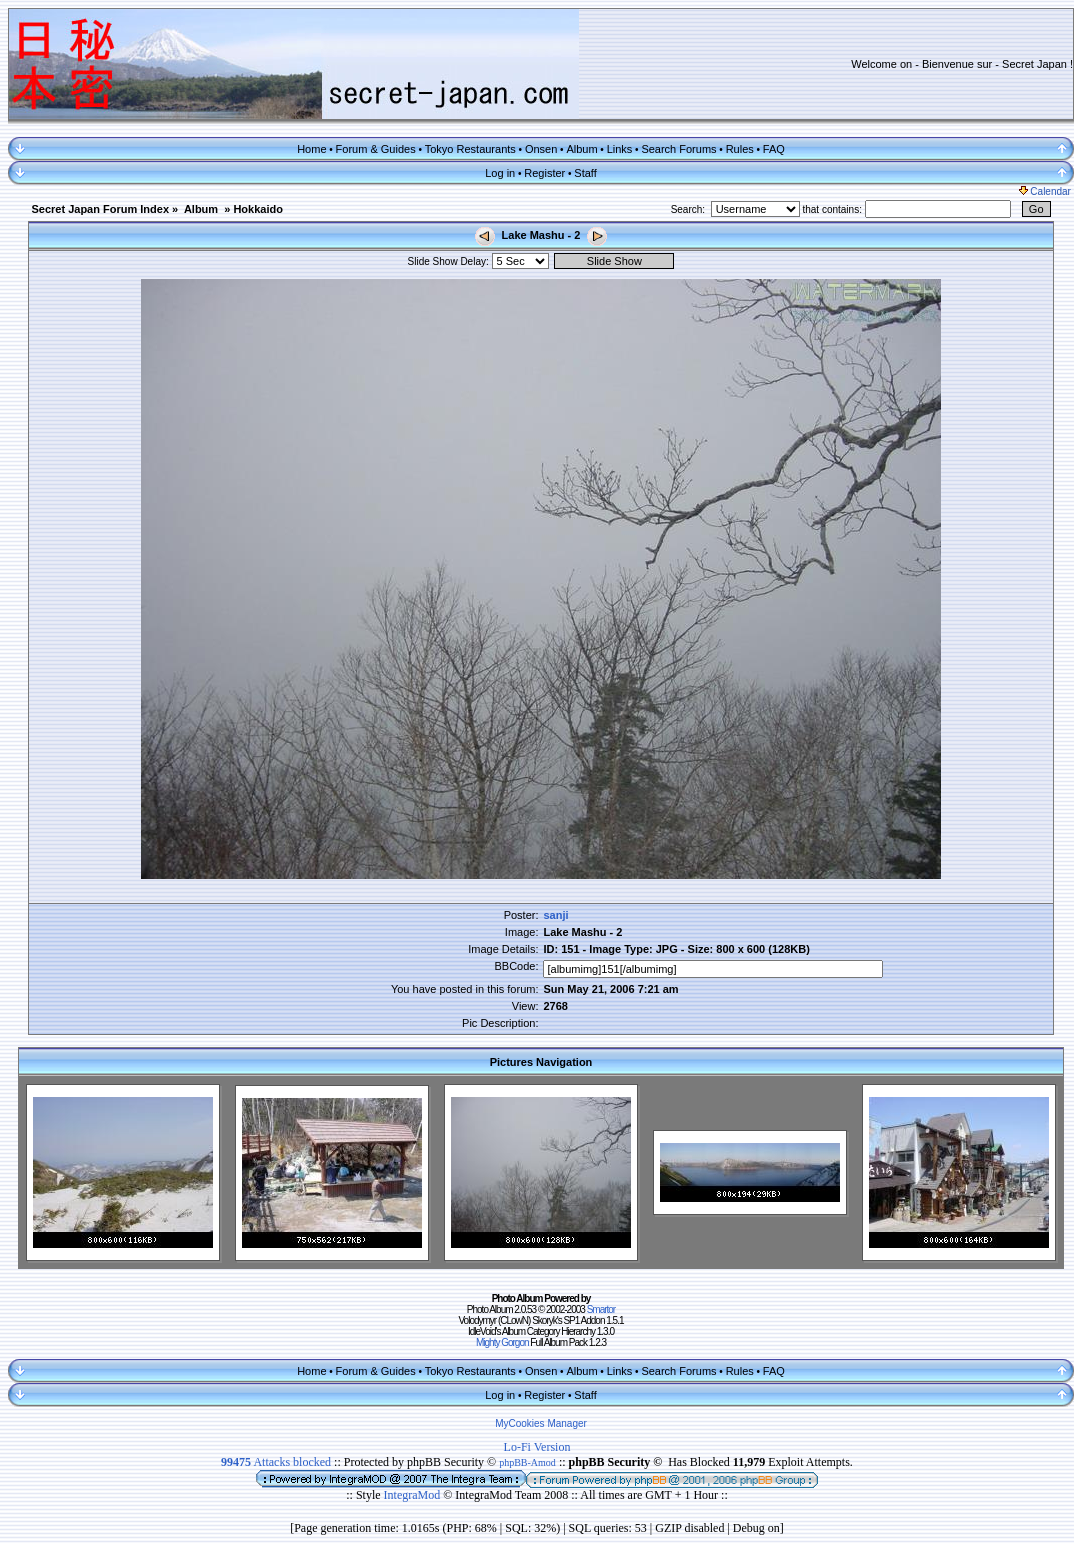  Describe the element at coordinates (527, 1462) in the screenshot. I see `phpBB-Amod` at that location.